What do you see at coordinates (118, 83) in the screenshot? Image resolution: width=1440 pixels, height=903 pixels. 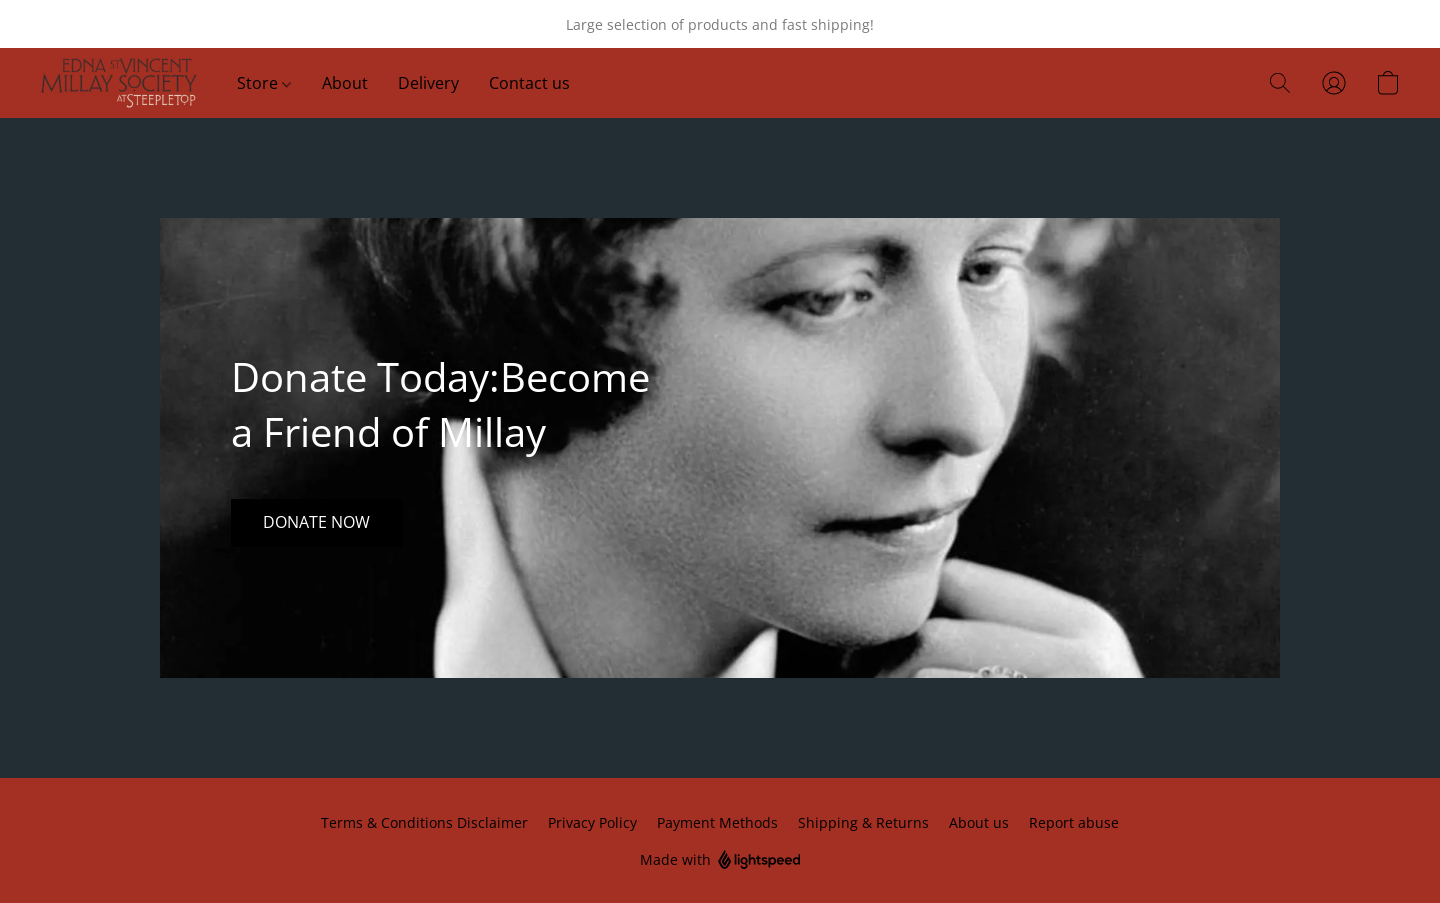 I see `[button]` at bounding box center [118, 83].